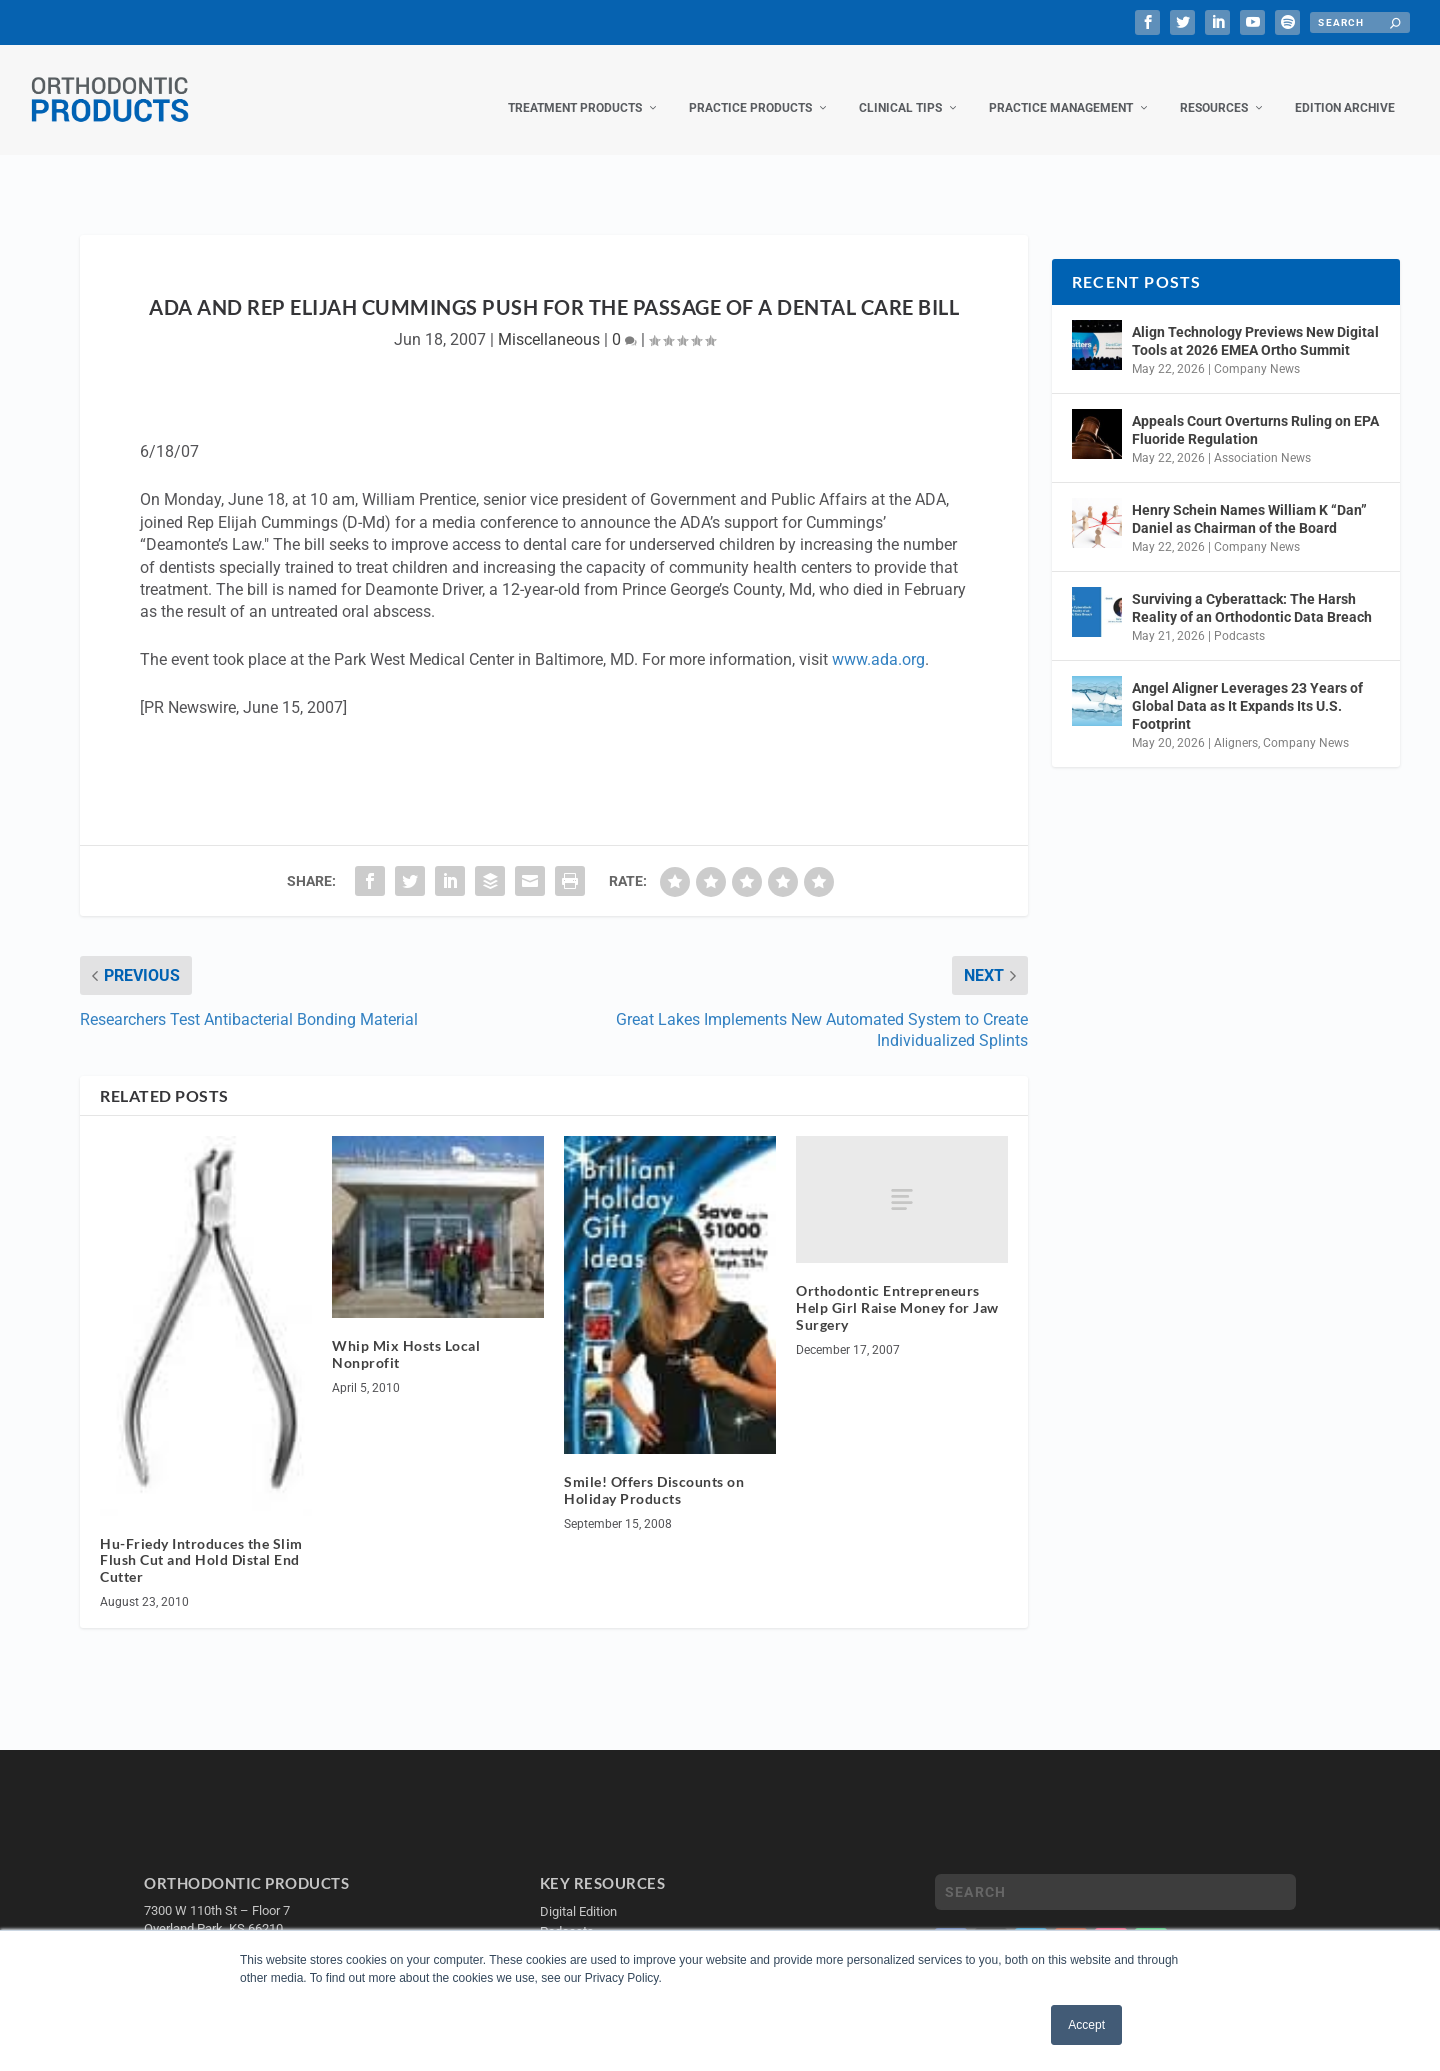 This screenshot has height=2071, width=1440. Describe the element at coordinates (1061, 88) in the screenshot. I see `Practice Management` at that location.